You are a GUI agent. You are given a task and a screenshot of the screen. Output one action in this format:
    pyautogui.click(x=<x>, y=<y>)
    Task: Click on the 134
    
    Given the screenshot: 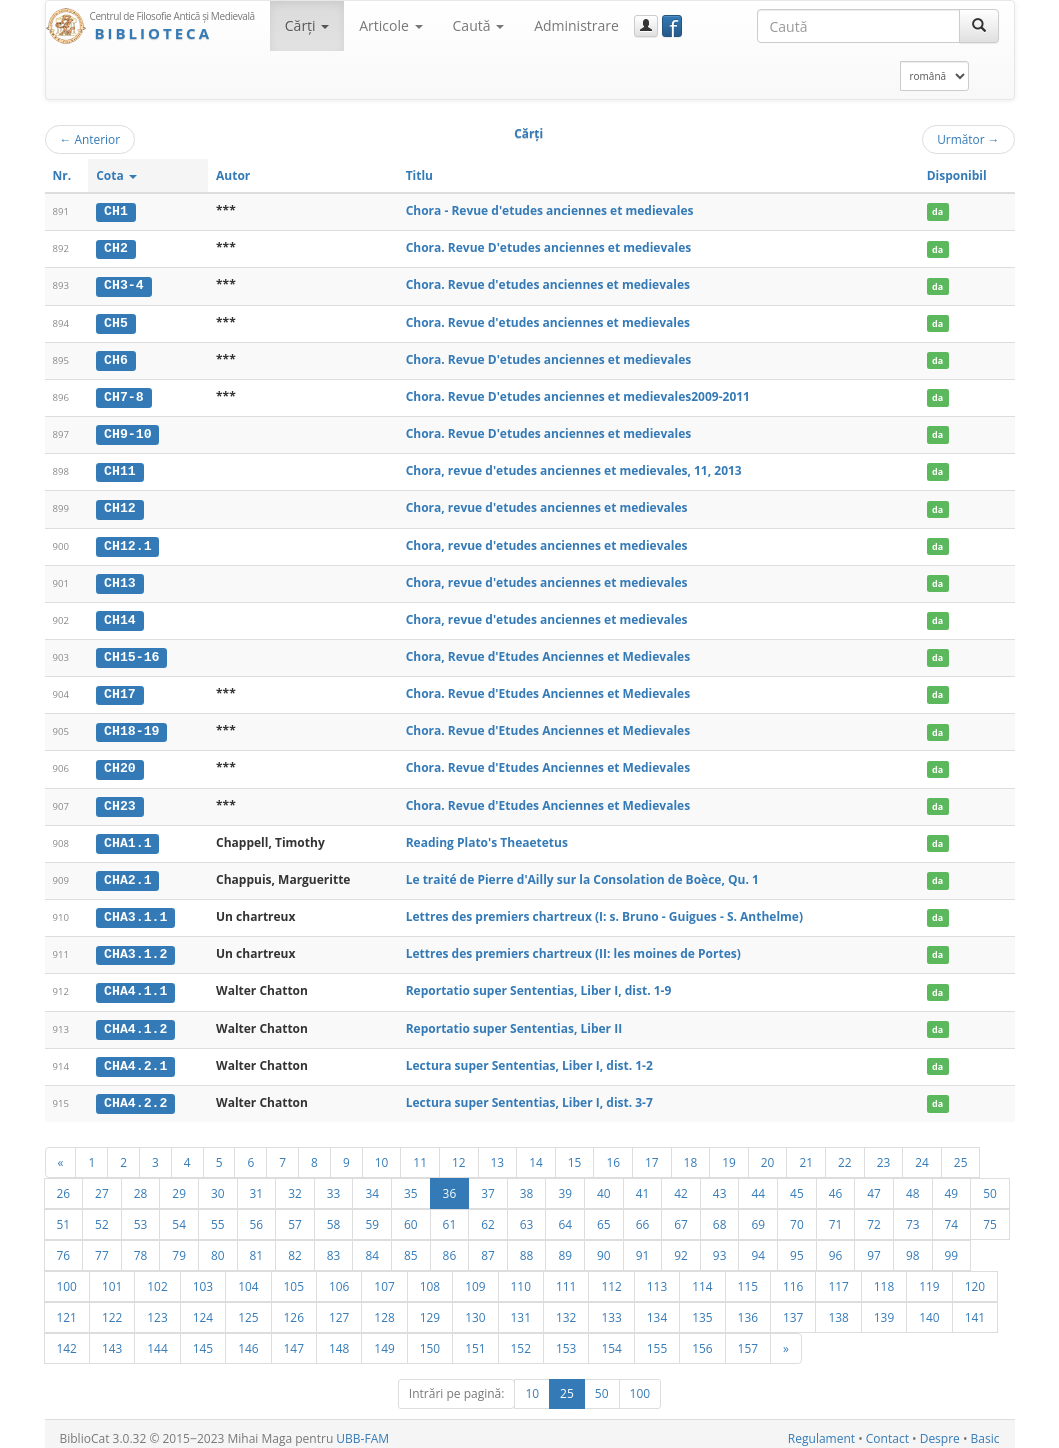 What is the action you would take?
    pyautogui.click(x=657, y=1308)
    